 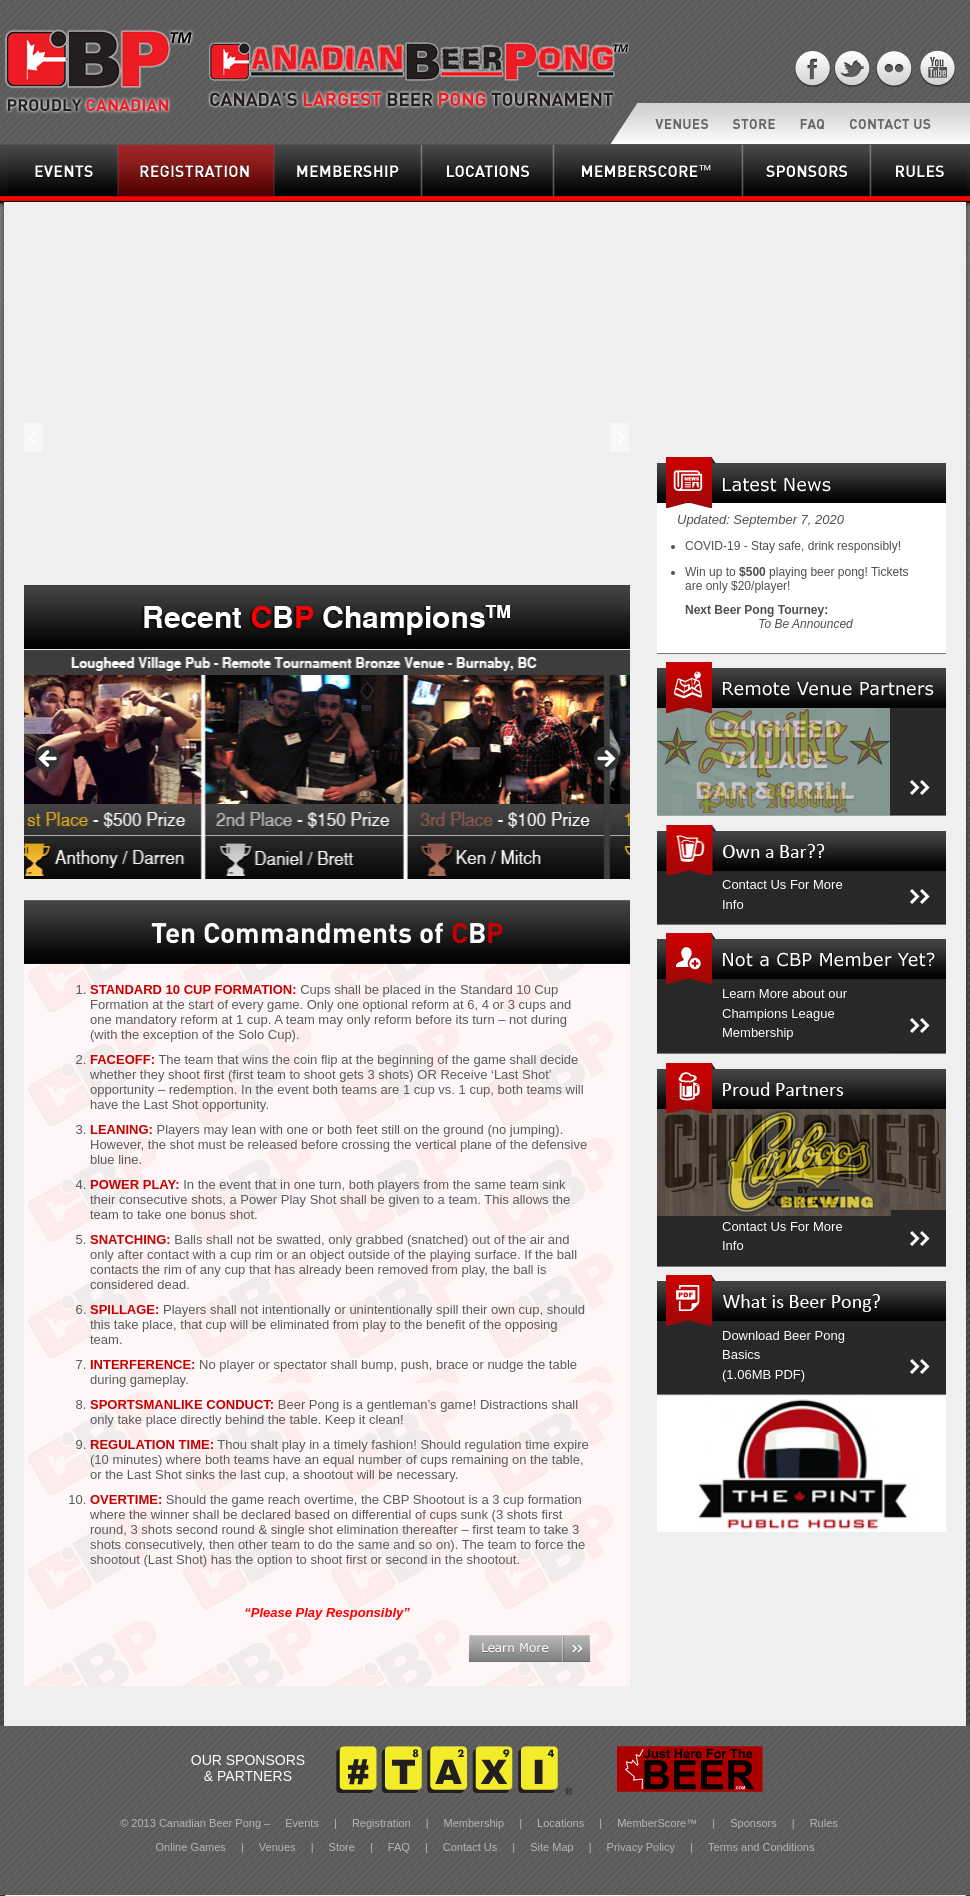 What do you see at coordinates (36, 453) in the screenshot?
I see `Prev` at bounding box center [36, 453].